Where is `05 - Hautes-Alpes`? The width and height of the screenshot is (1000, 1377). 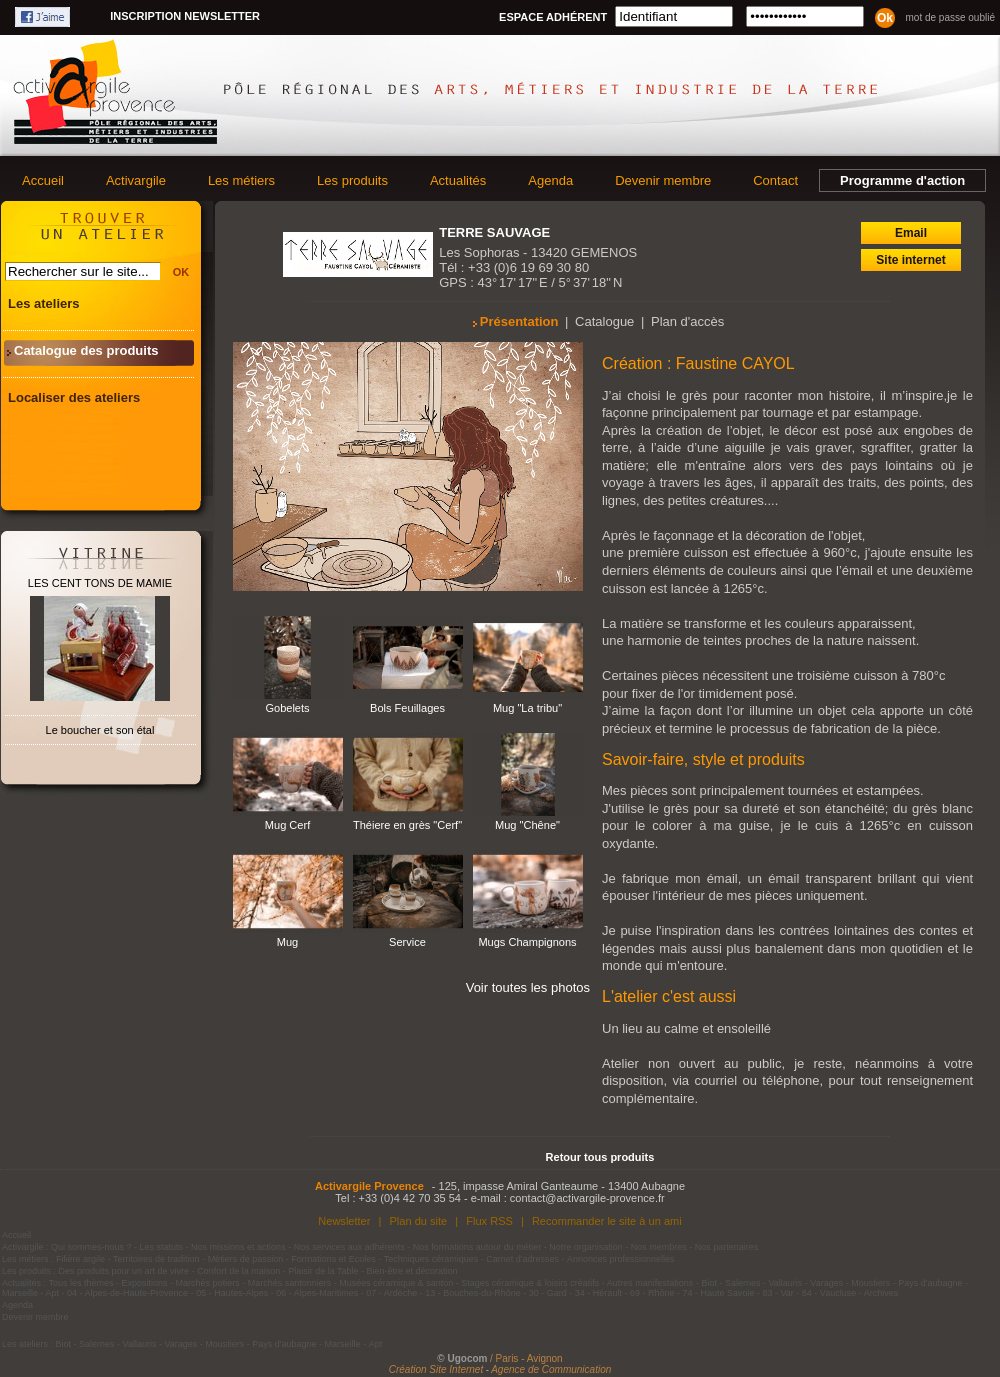 05 - Hautes-Alpes is located at coordinates (232, 1293).